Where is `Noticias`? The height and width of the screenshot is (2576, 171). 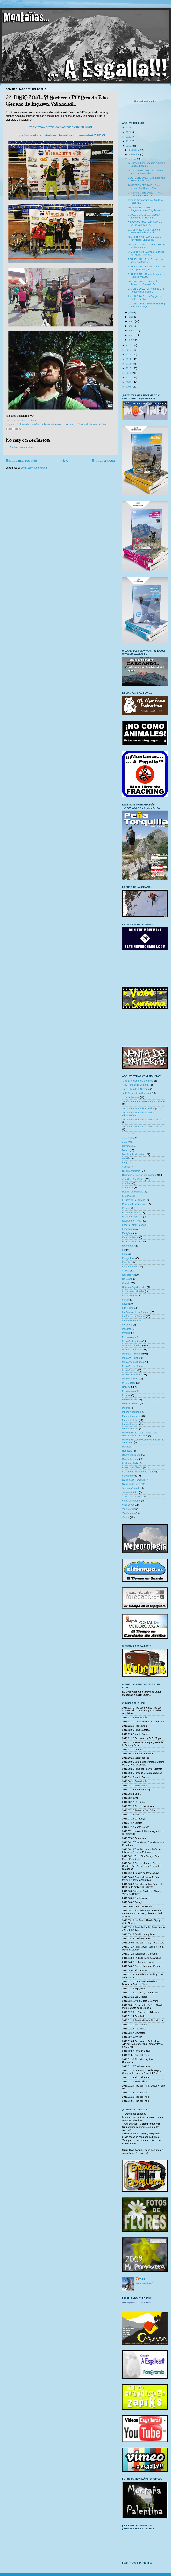 Noticias is located at coordinates (126, 1387).